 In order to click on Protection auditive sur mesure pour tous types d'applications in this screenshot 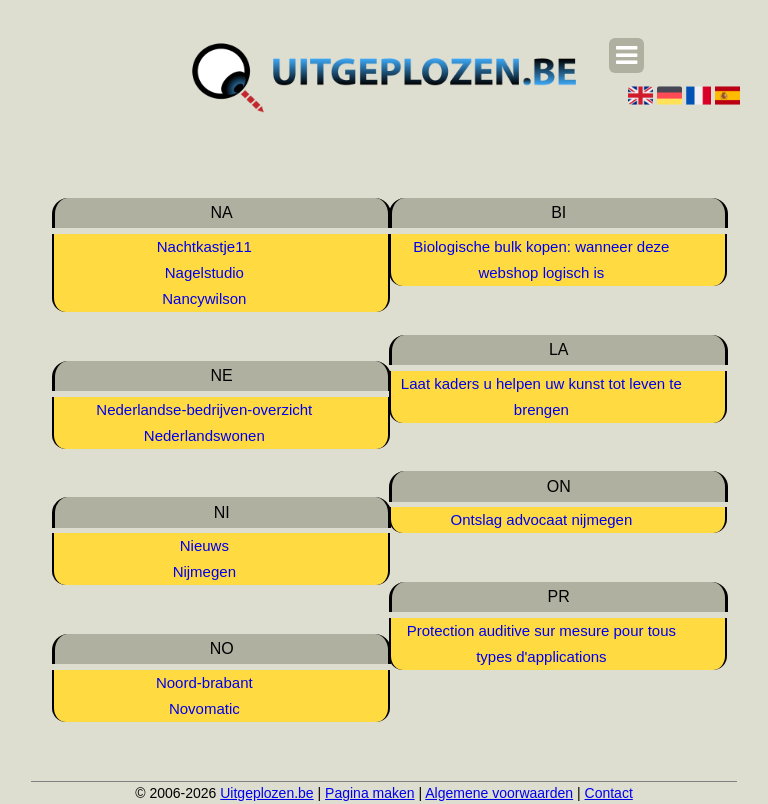, I will do `click(541, 643)`.